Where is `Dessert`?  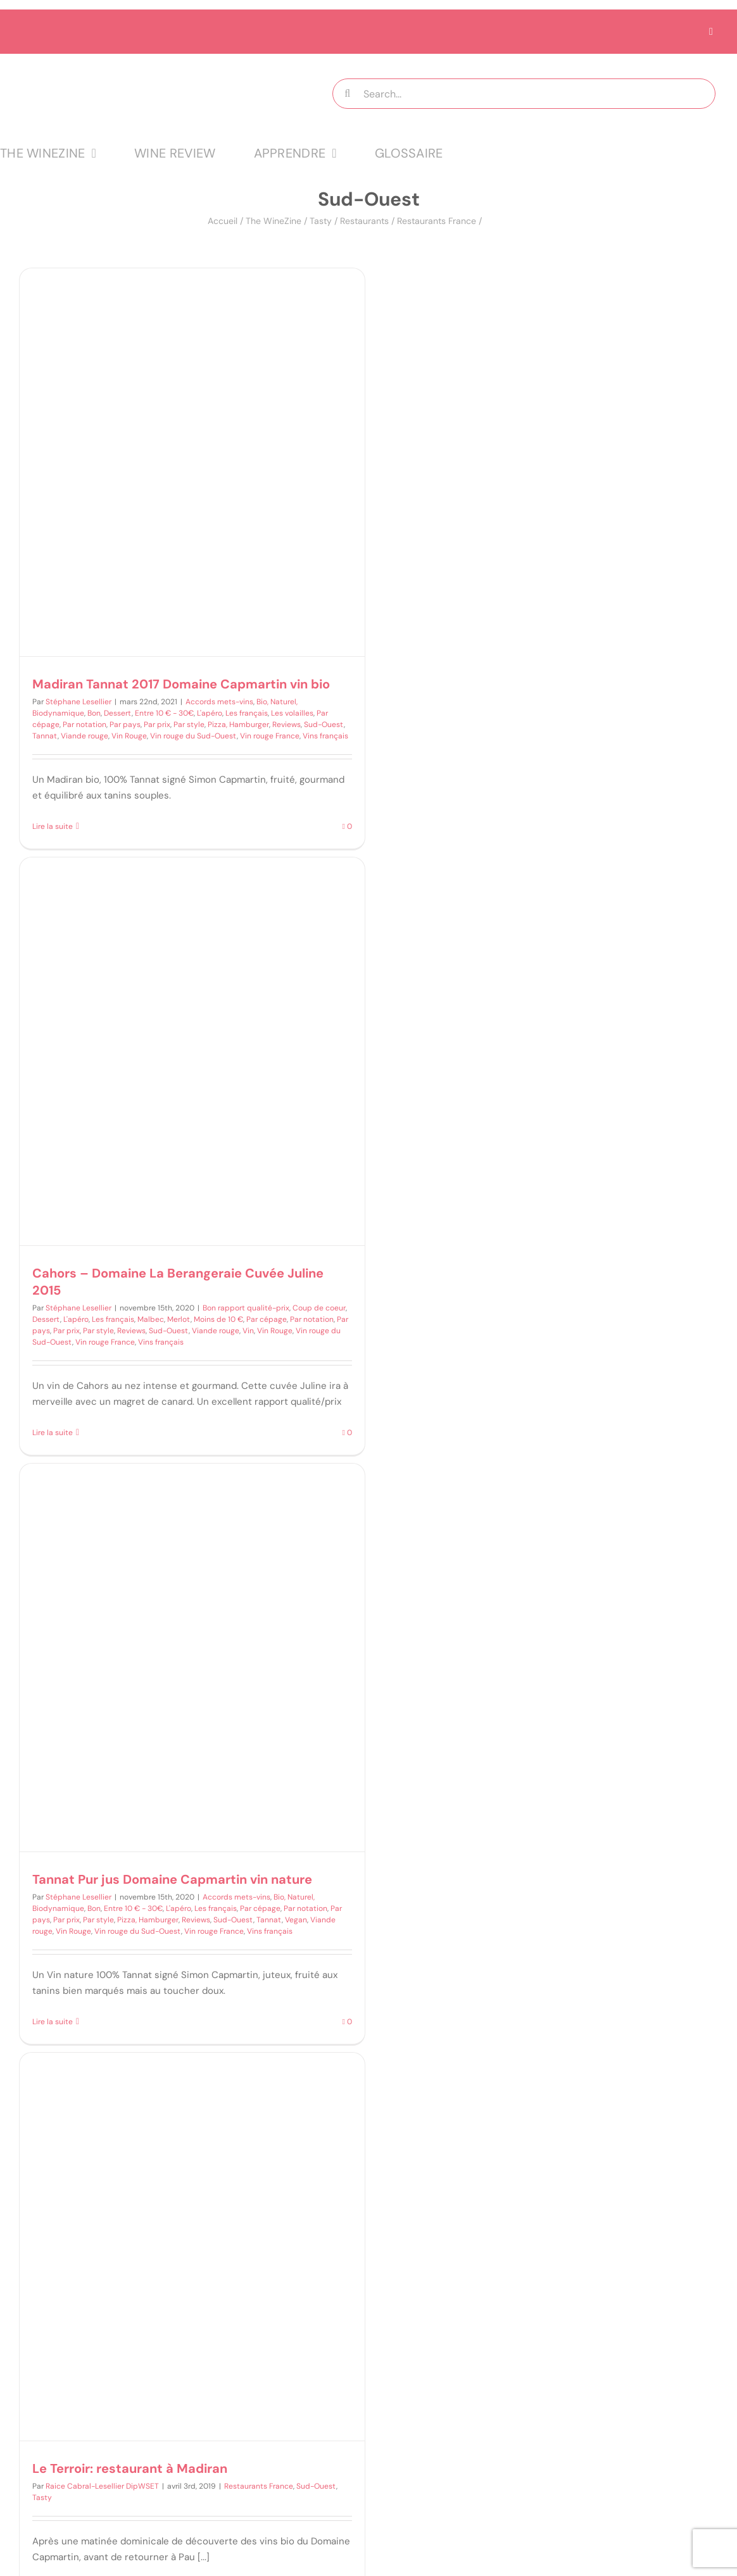 Dessert is located at coordinates (118, 713).